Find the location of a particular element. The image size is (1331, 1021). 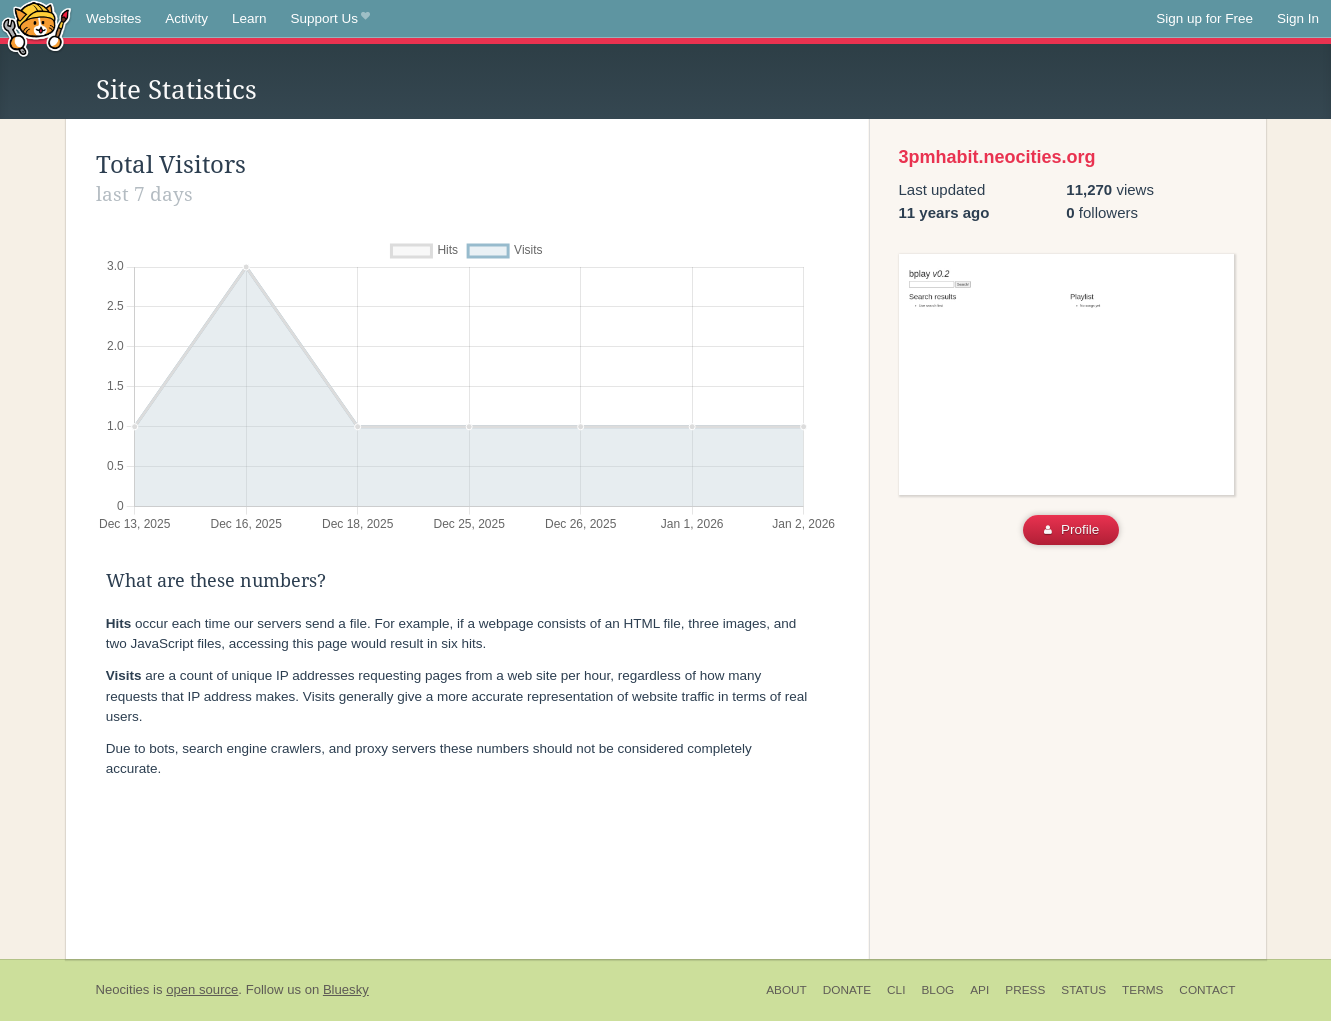

Websites is located at coordinates (113, 18).